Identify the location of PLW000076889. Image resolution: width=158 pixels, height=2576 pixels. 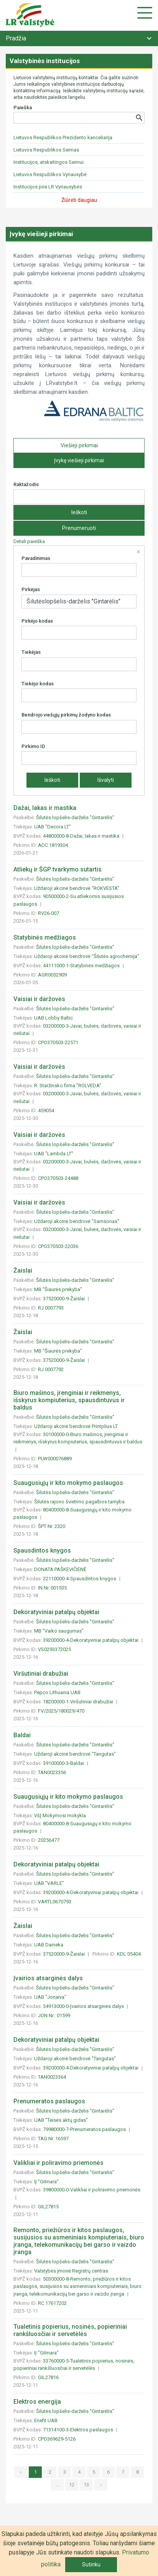
(55, 1458).